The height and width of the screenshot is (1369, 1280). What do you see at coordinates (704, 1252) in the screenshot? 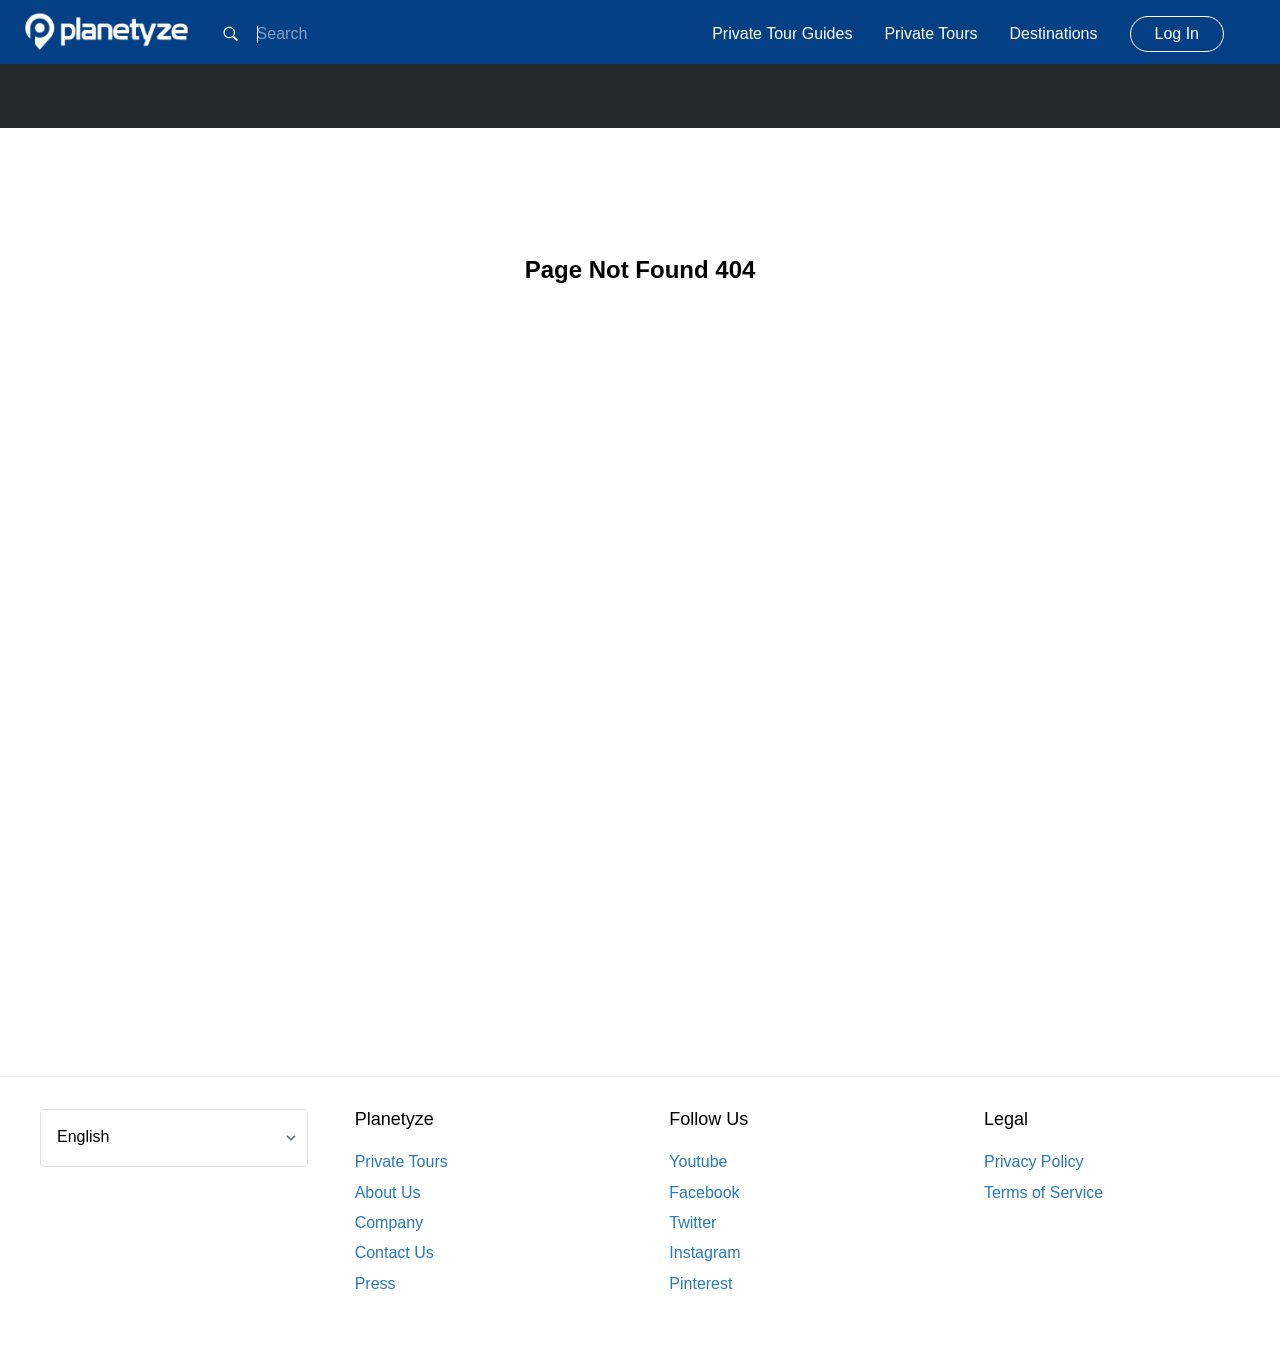
I see `Instagram` at bounding box center [704, 1252].